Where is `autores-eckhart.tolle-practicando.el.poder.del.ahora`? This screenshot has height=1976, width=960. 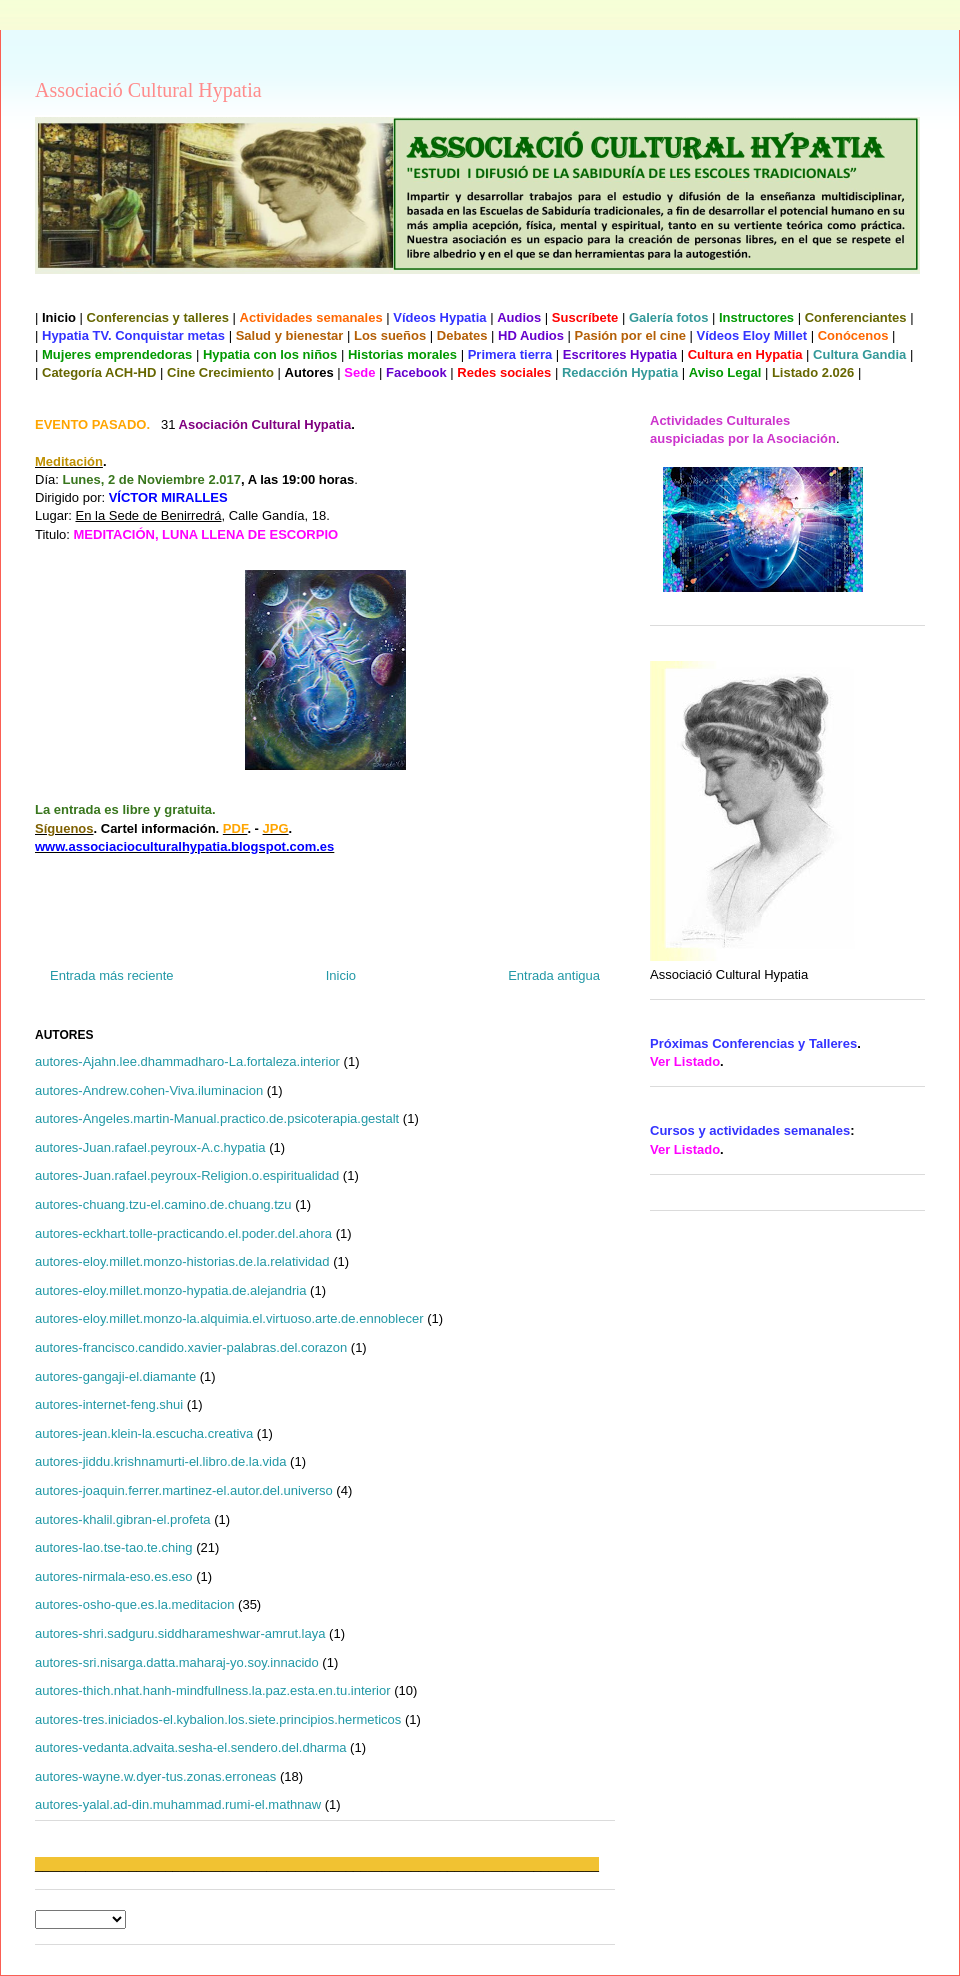
autores-eckhart.tolle-practicando.el.poder.del.ahora is located at coordinates (183, 1233).